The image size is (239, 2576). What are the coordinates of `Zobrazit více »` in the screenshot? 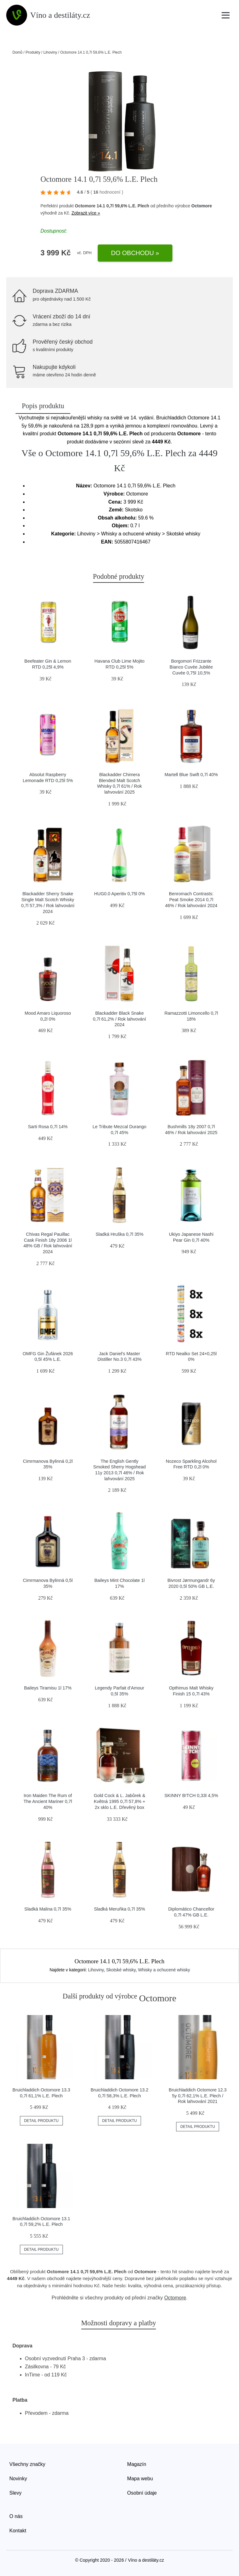 It's located at (86, 212).